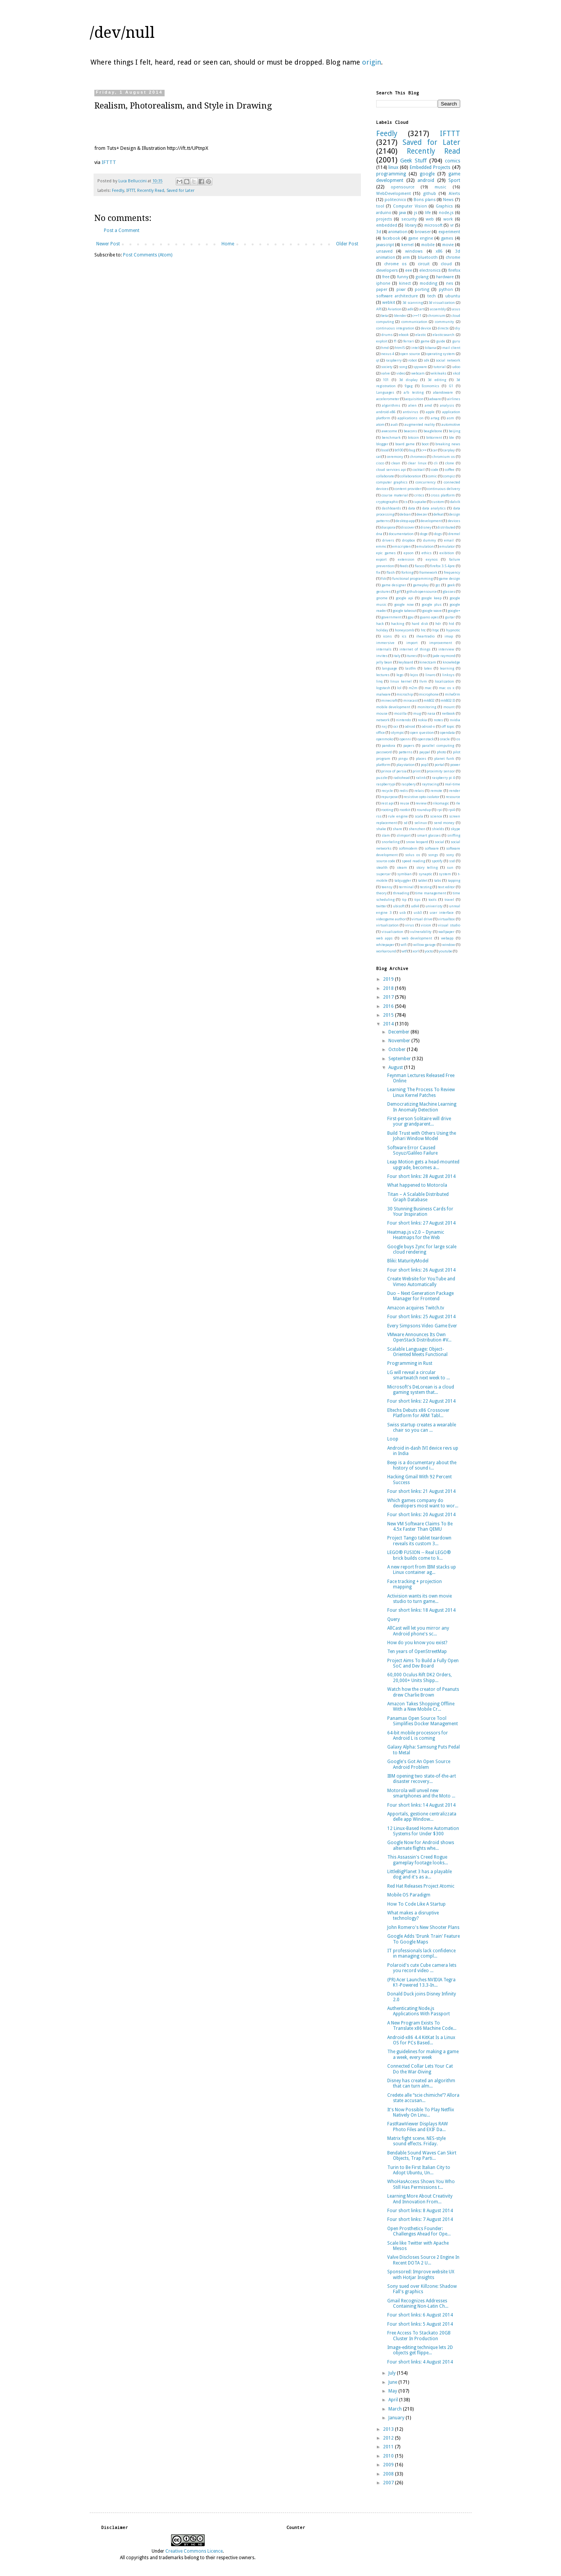  What do you see at coordinates (385, 373) in the screenshot?
I see `valve` at bounding box center [385, 373].